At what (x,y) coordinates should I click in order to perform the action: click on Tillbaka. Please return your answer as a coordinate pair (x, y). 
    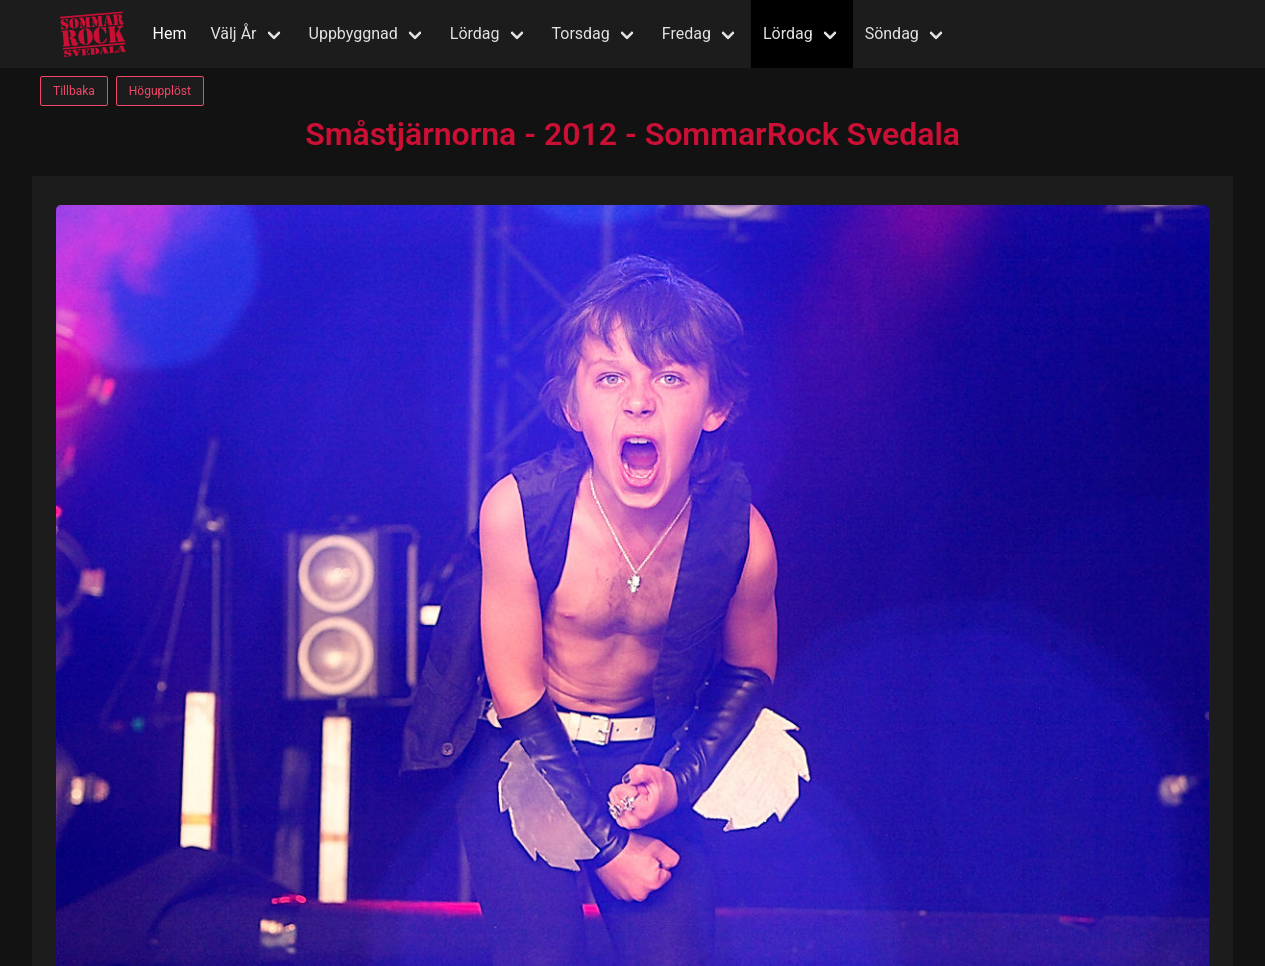
    Looking at the image, I should click on (74, 91).